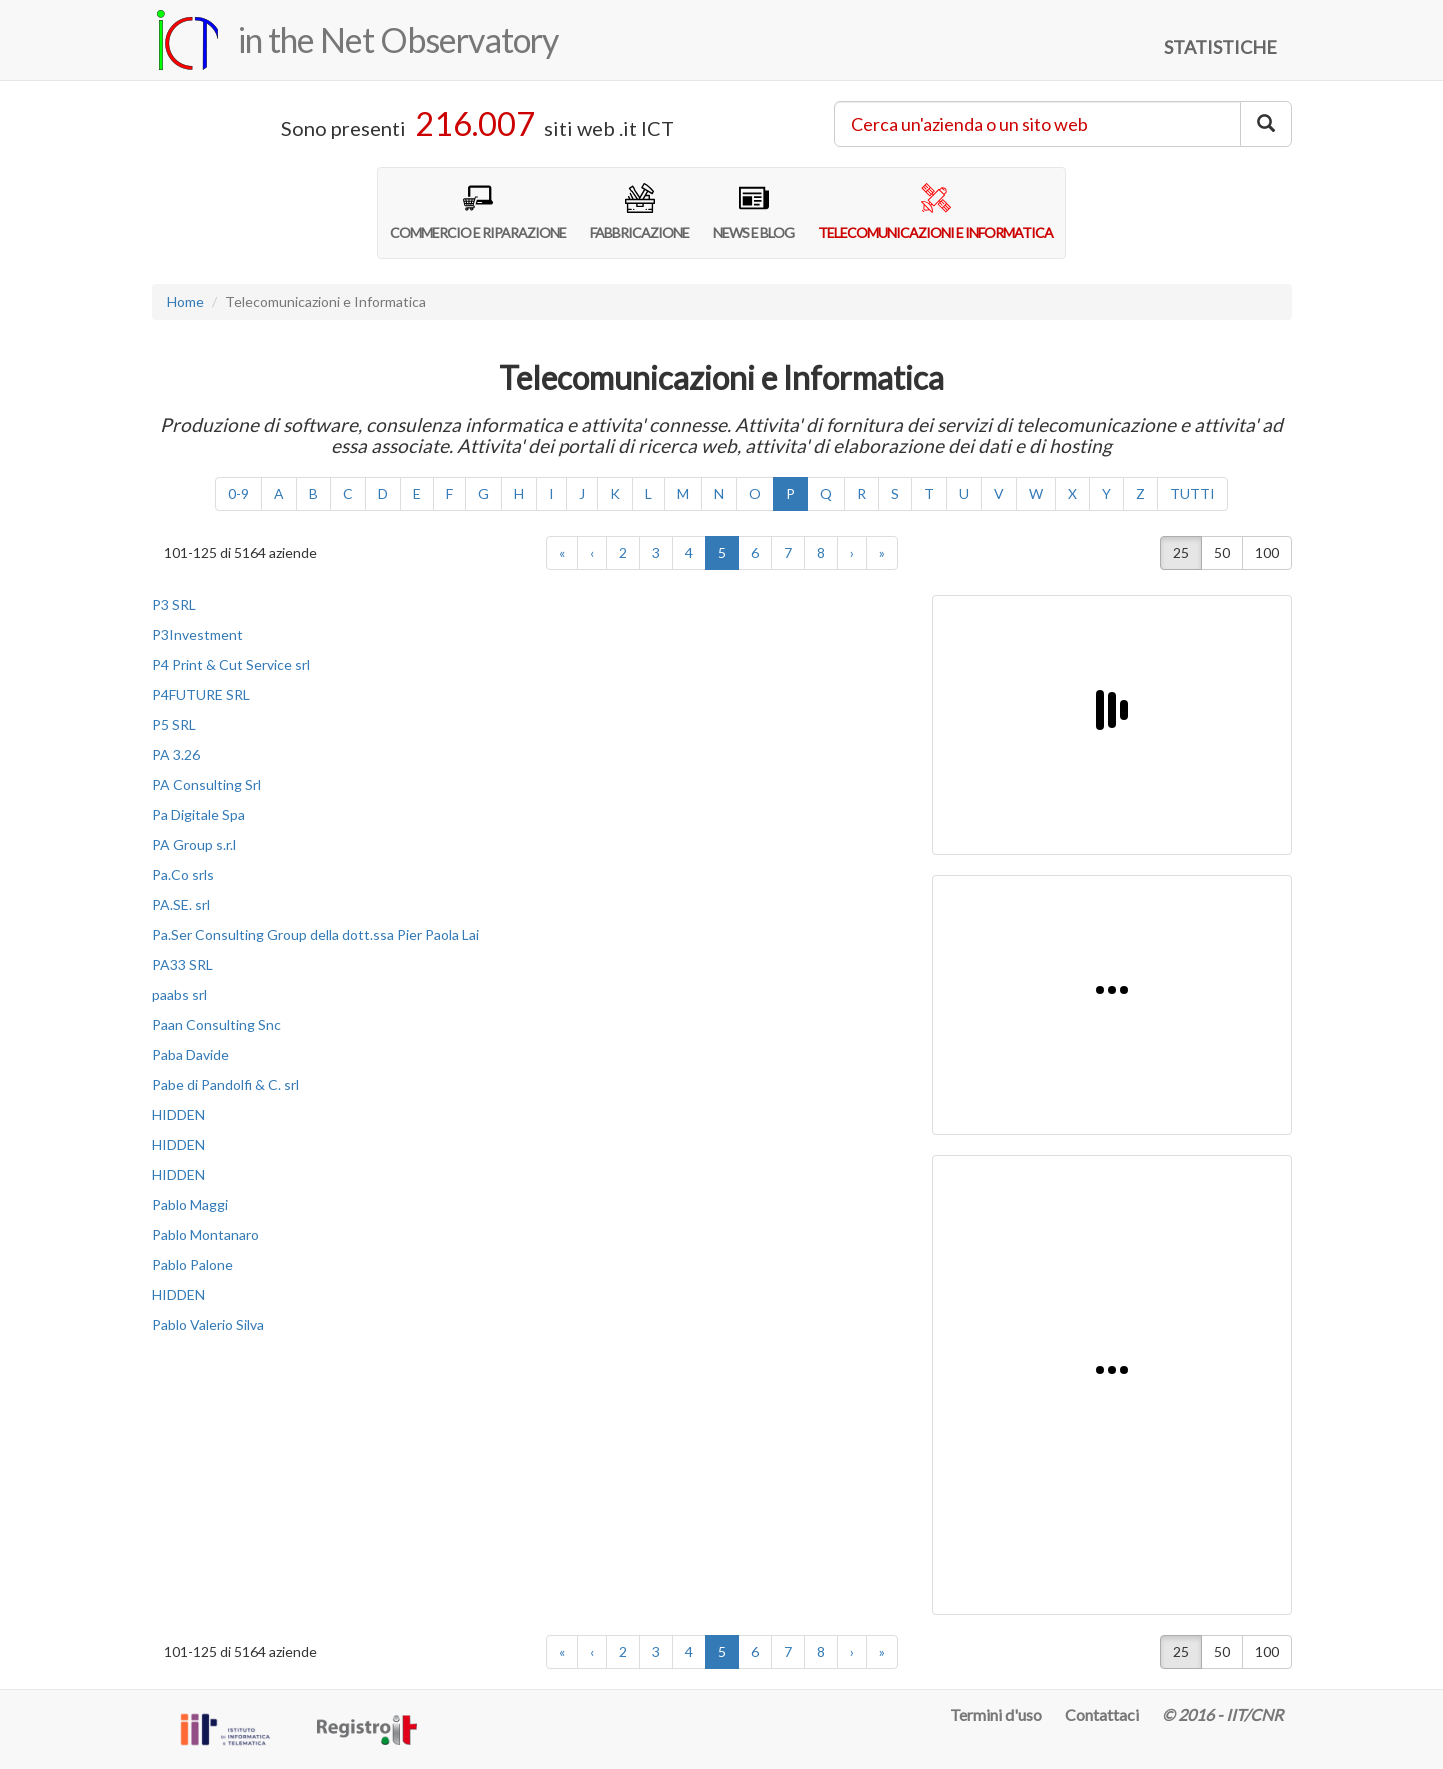 Image resolution: width=1443 pixels, height=1769 pixels. What do you see at coordinates (181, 904) in the screenshot?
I see `PA.SE. srl` at bounding box center [181, 904].